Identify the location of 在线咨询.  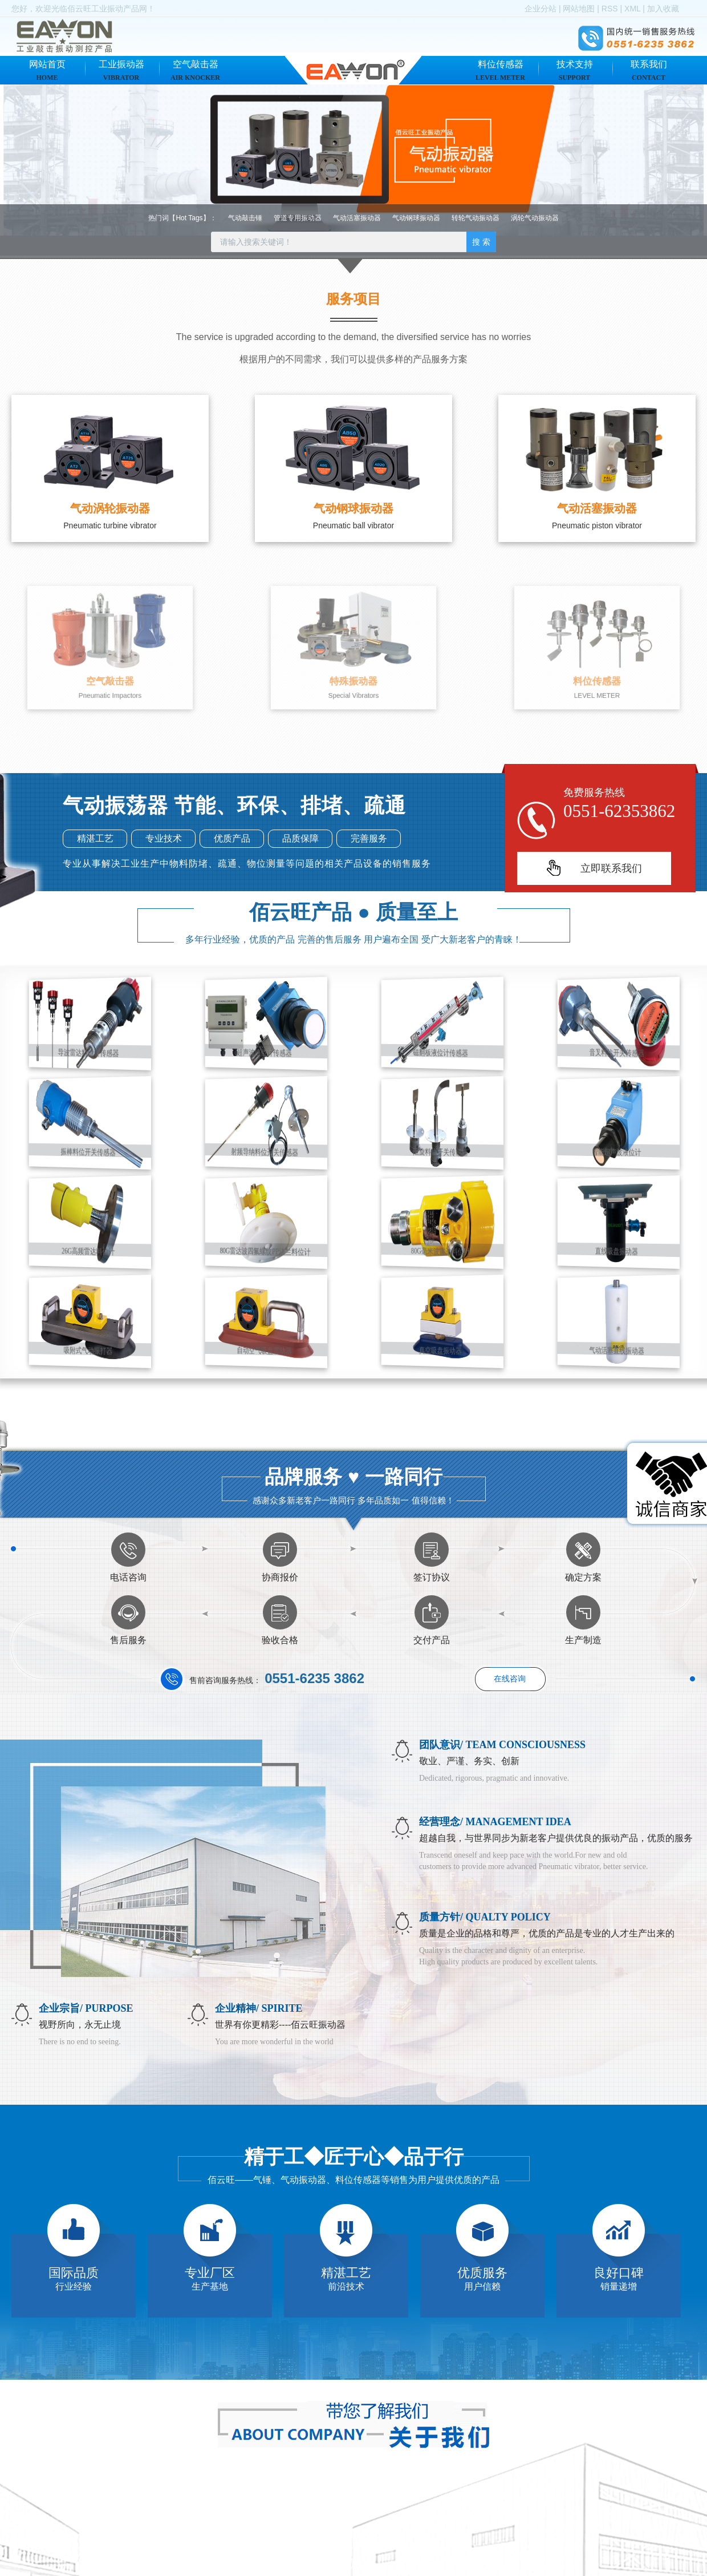
(510, 1678).